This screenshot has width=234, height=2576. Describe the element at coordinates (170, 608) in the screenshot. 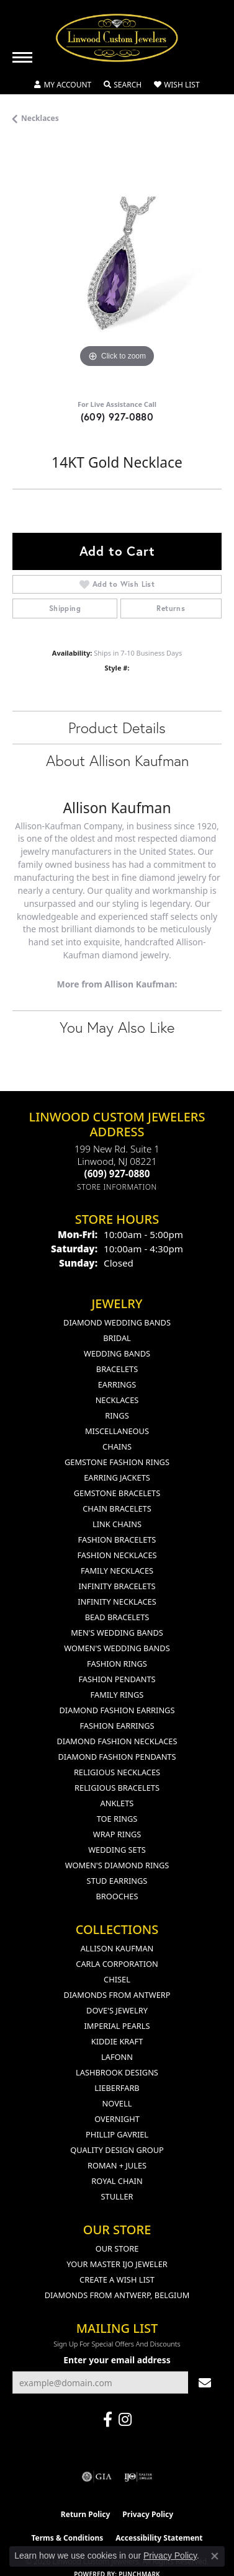

I see `Returns` at that location.